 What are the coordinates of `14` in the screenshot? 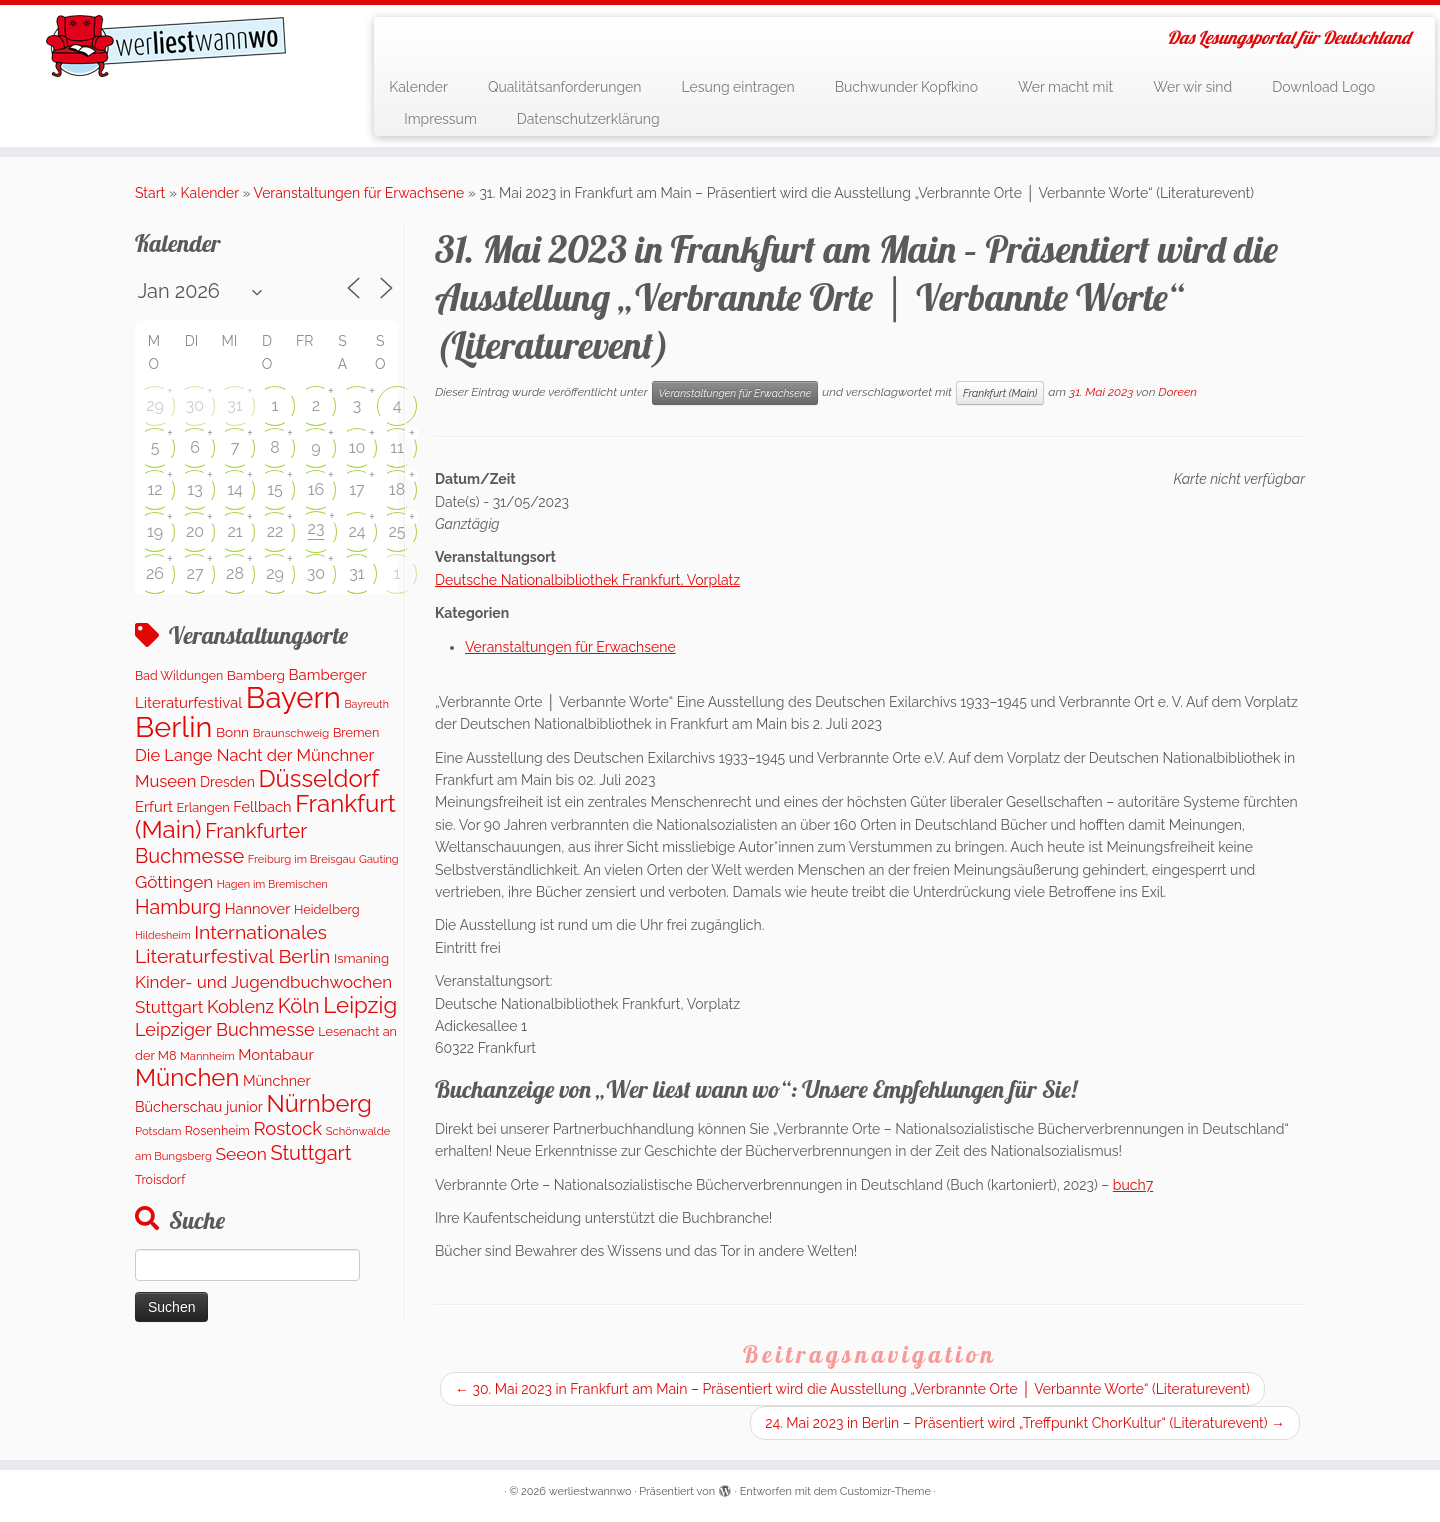 It's located at (235, 489).